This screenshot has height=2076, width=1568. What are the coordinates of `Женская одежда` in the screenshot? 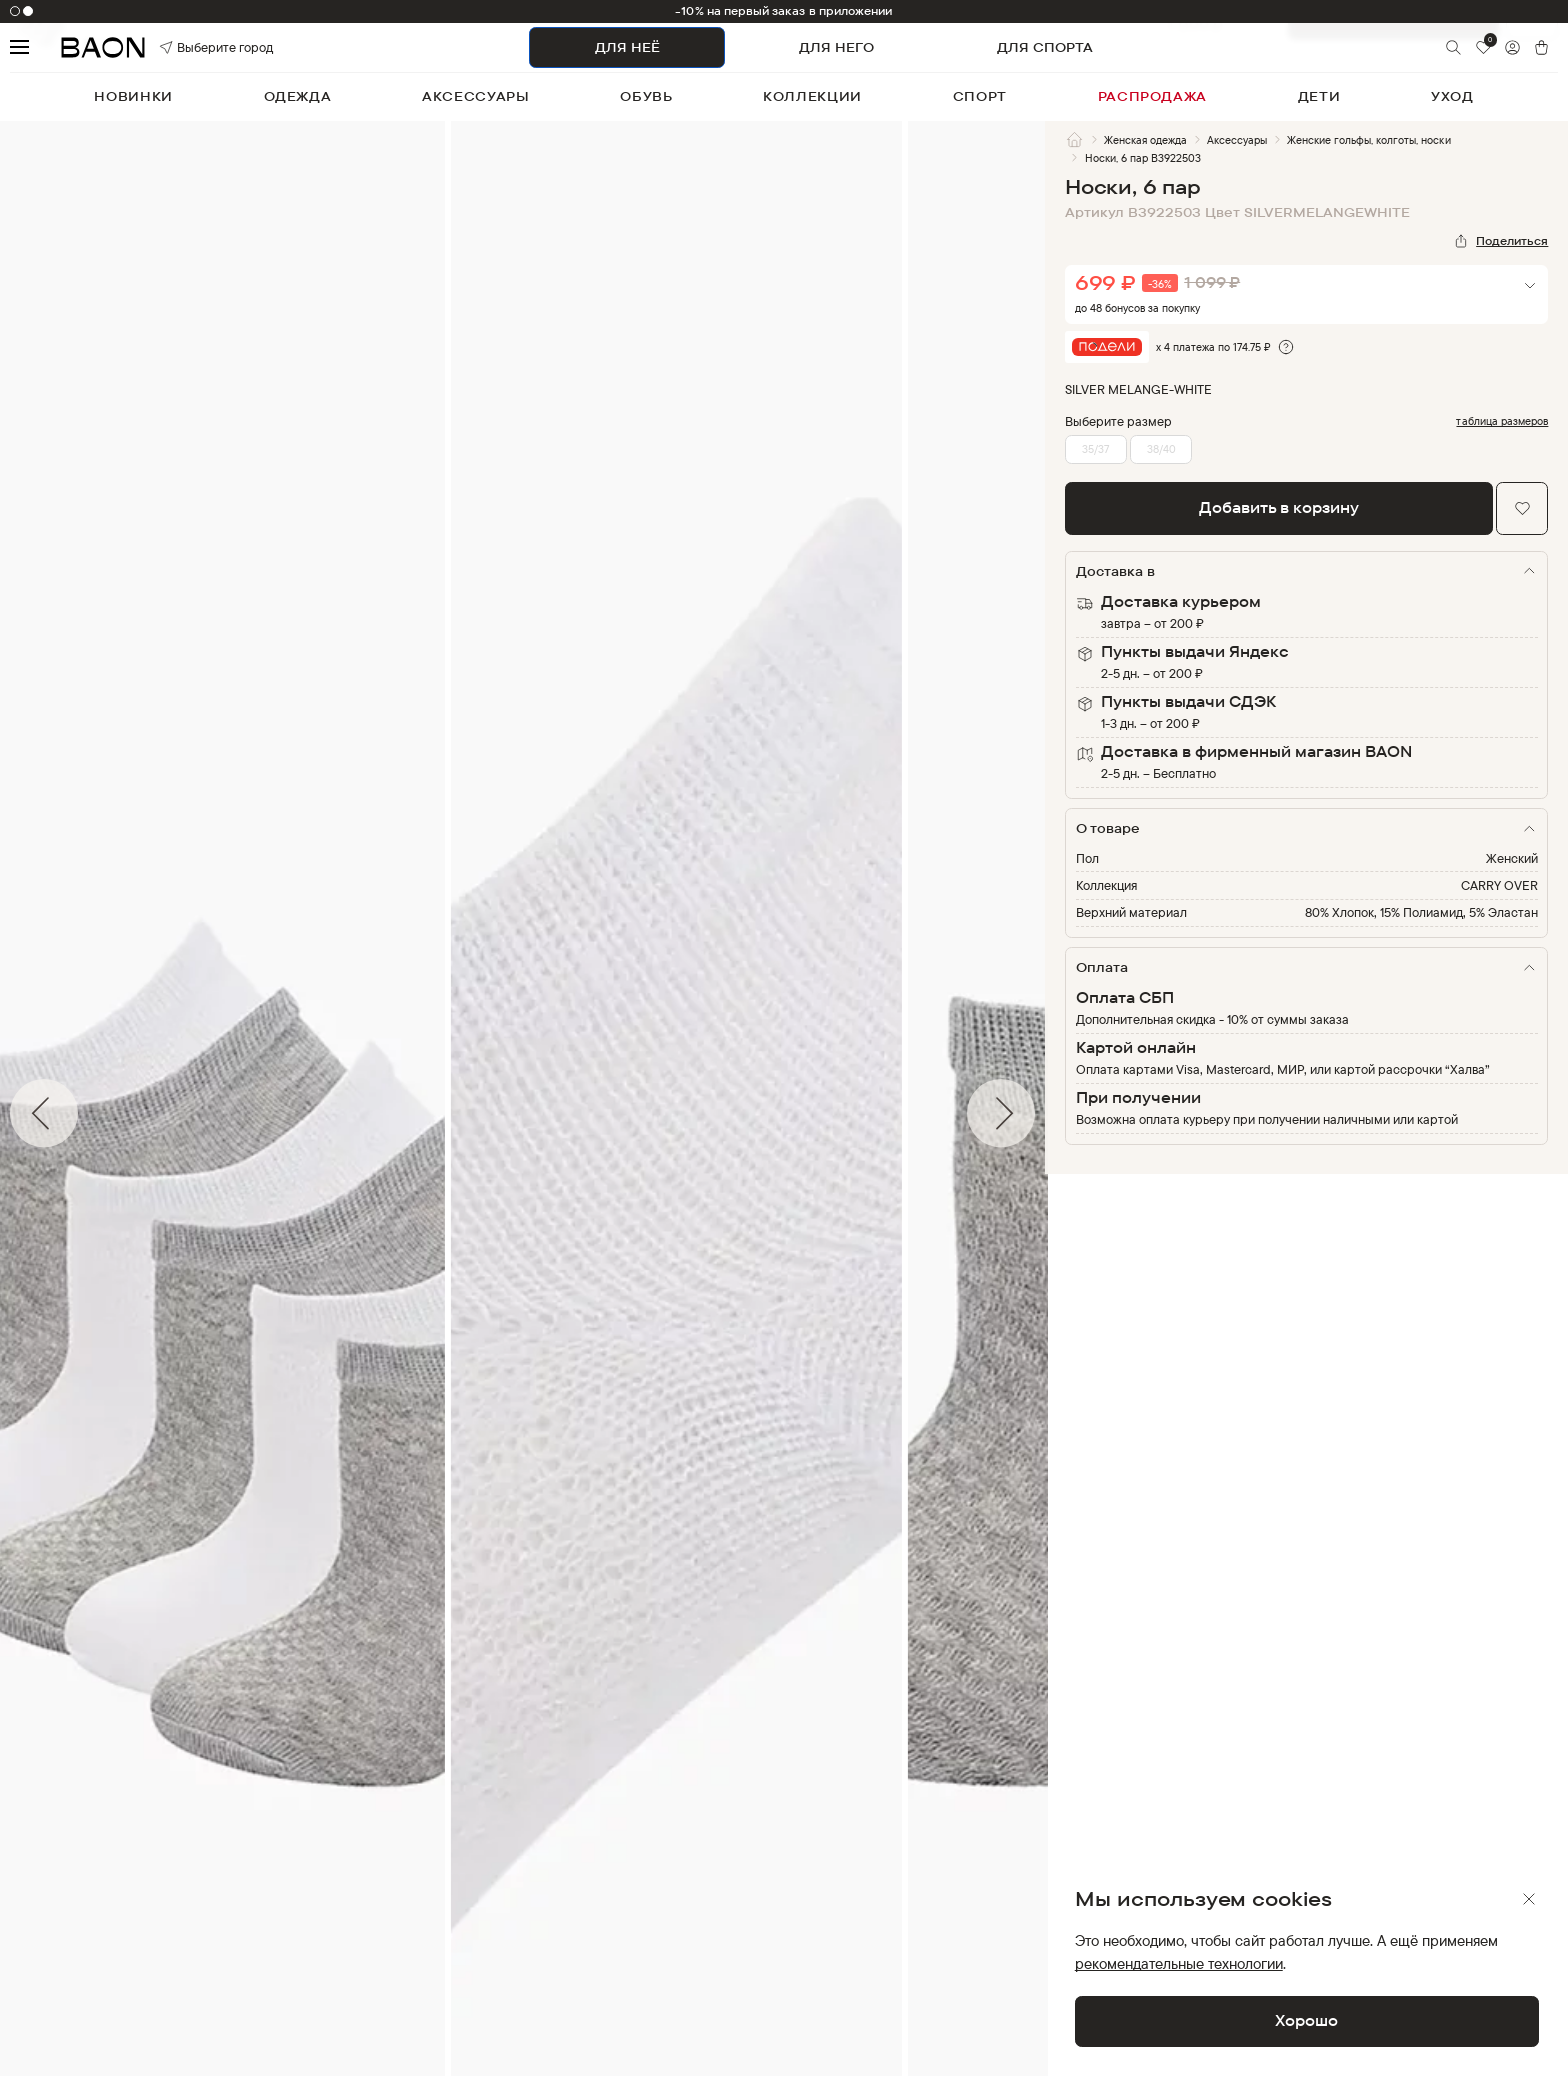 It's located at (1145, 140).